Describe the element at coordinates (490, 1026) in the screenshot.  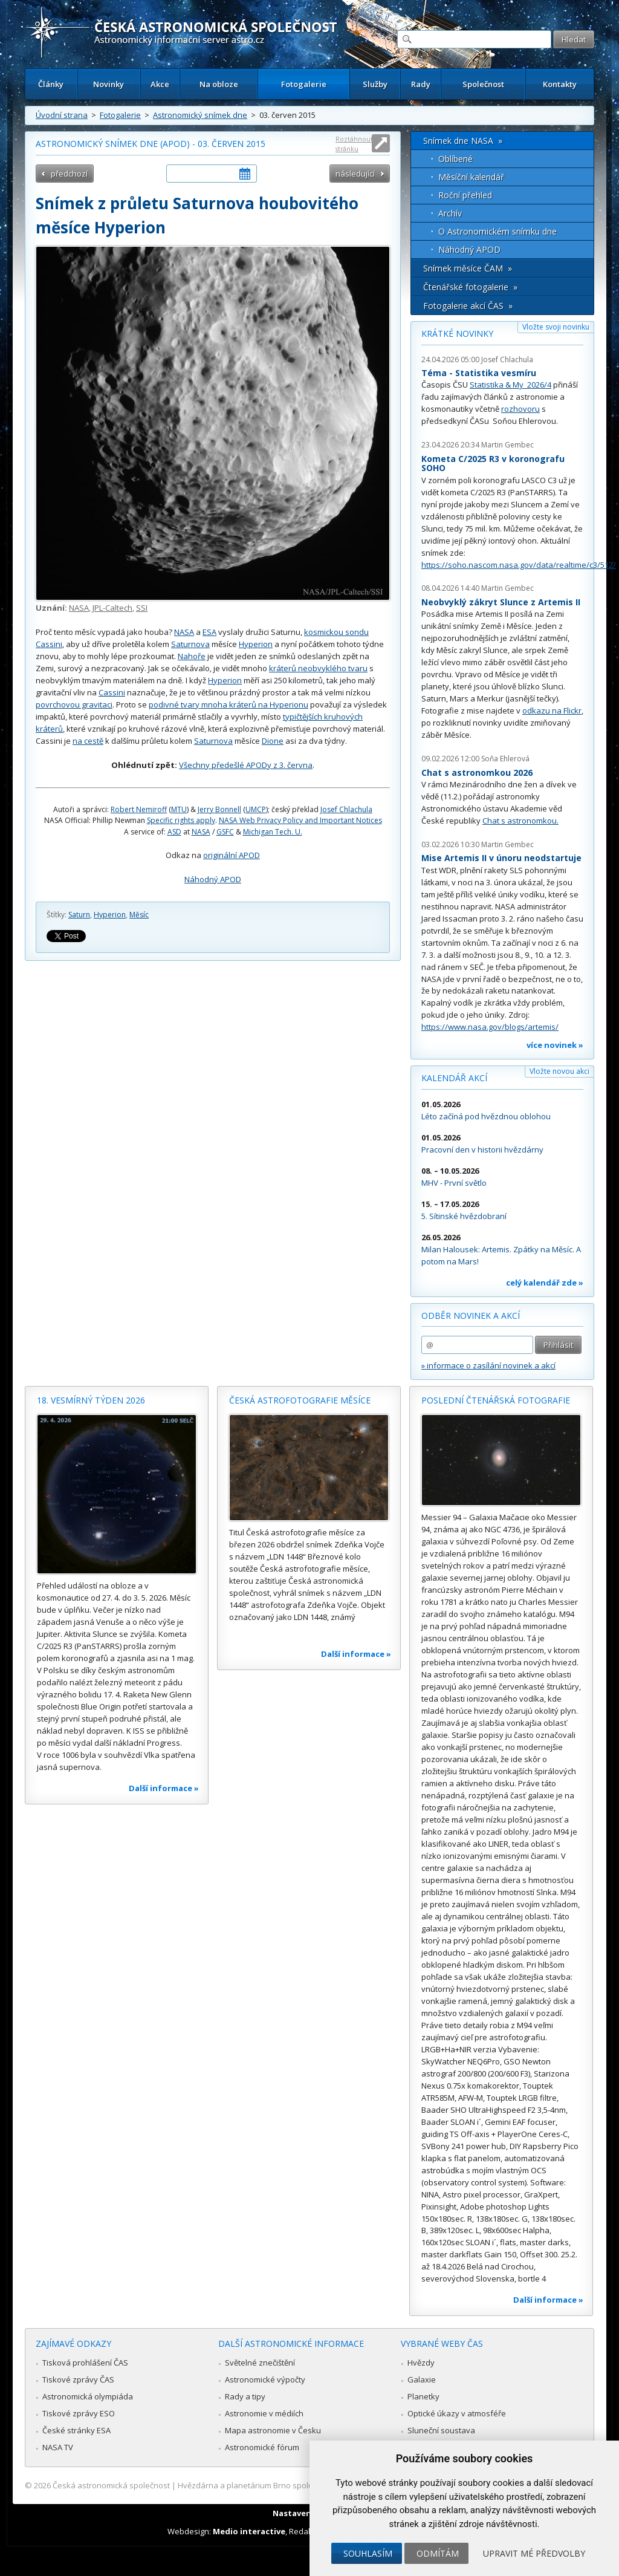
I see `https://www.nasa.gov/blogs/artemis/` at that location.